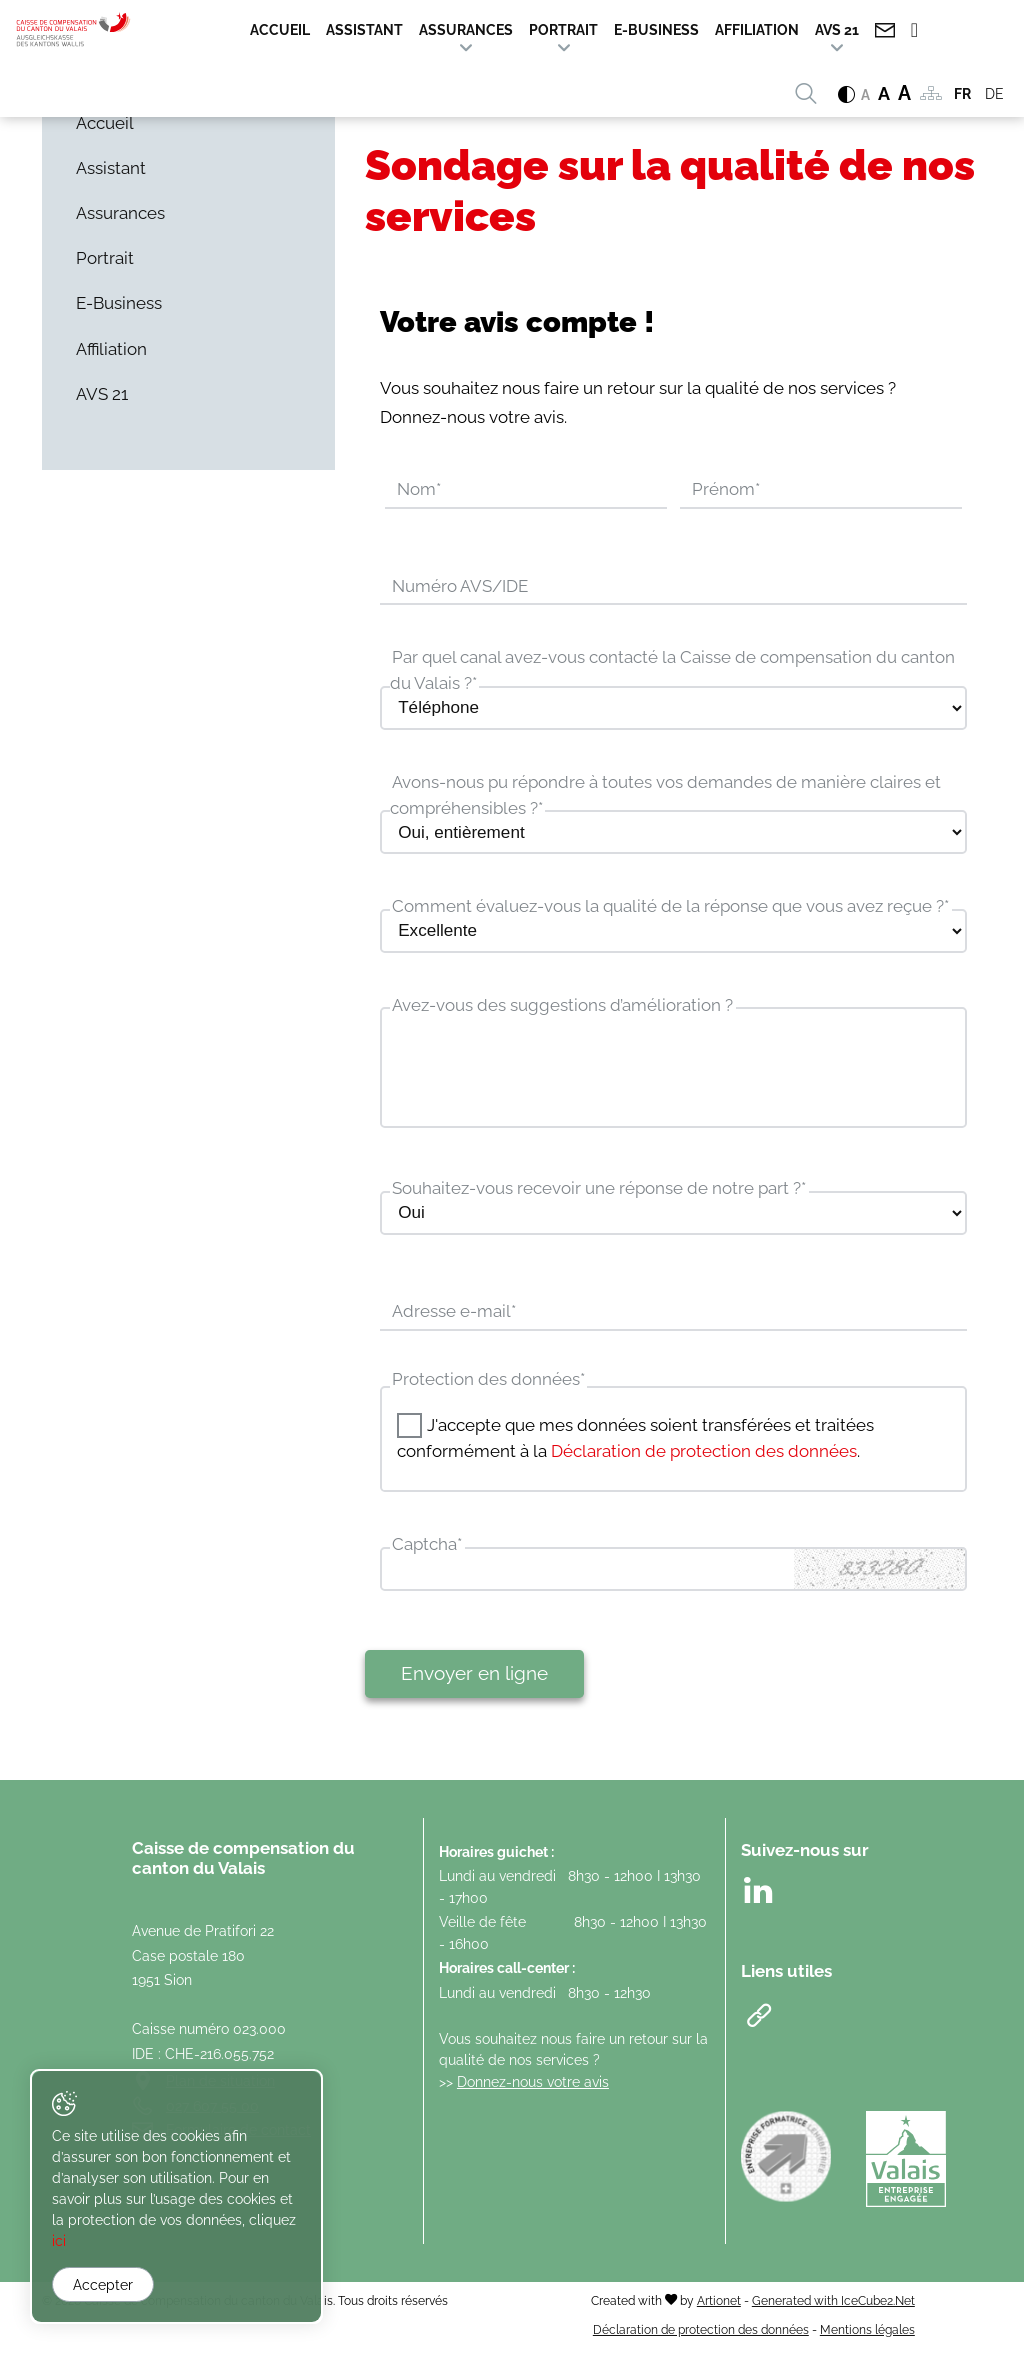 This screenshot has height=2354, width=1024. What do you see at coordinates (103, 2285) in the screenshot?
I see `Accepter` at bounding box center [103, 2285].